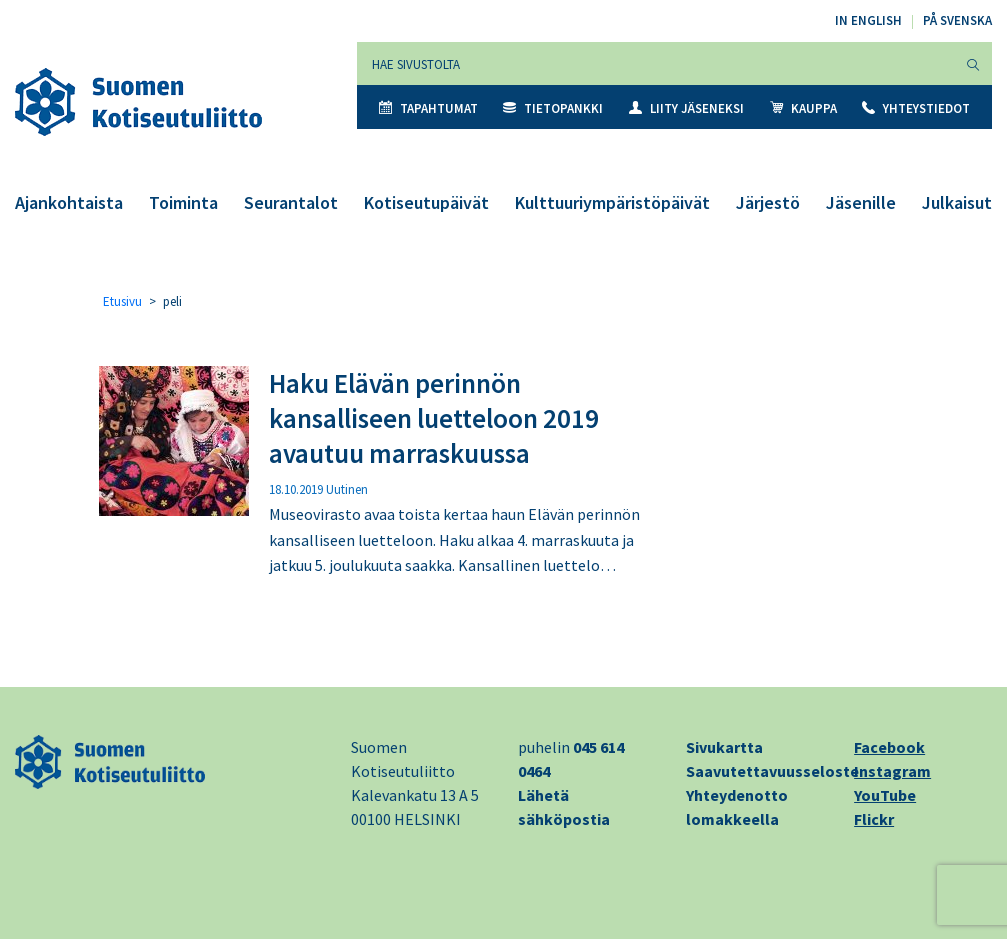  What do you see at coordinates (803, 108) in the screenshot?
I see `Kauppa` at bounding box center [803, 108].